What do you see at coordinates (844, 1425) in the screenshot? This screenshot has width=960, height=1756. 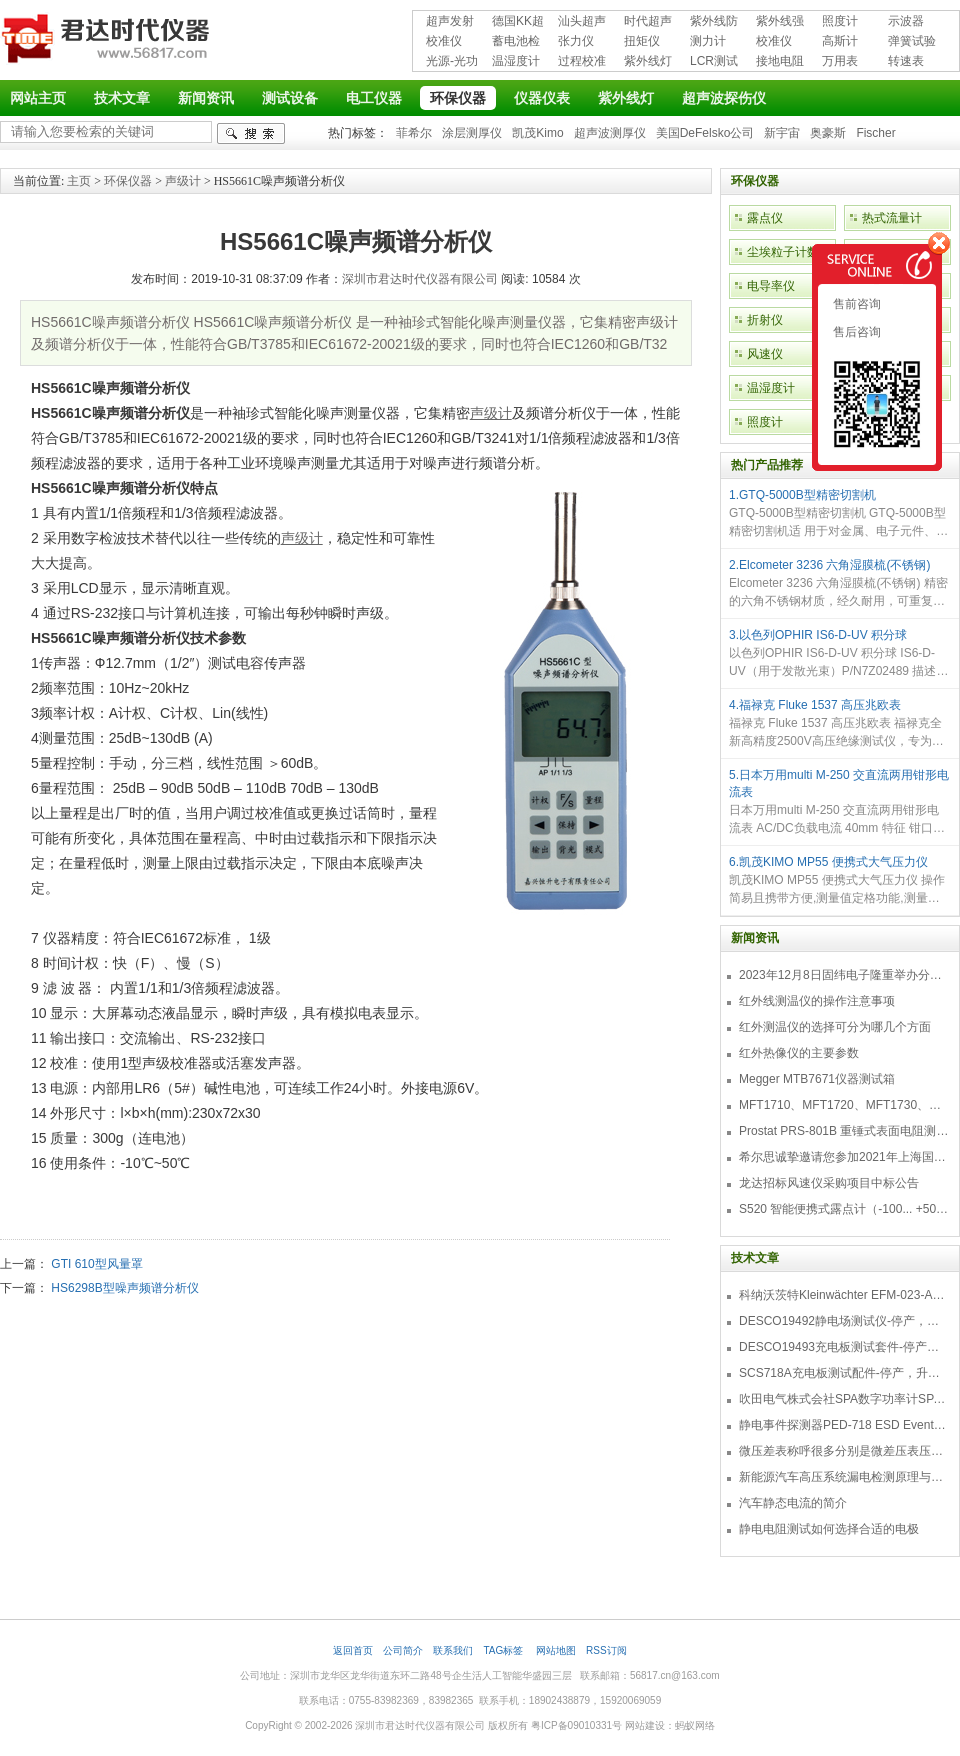 I see `静电事件探测器PED-718 ESD Event Detector` at bounding box center [844, 1425].